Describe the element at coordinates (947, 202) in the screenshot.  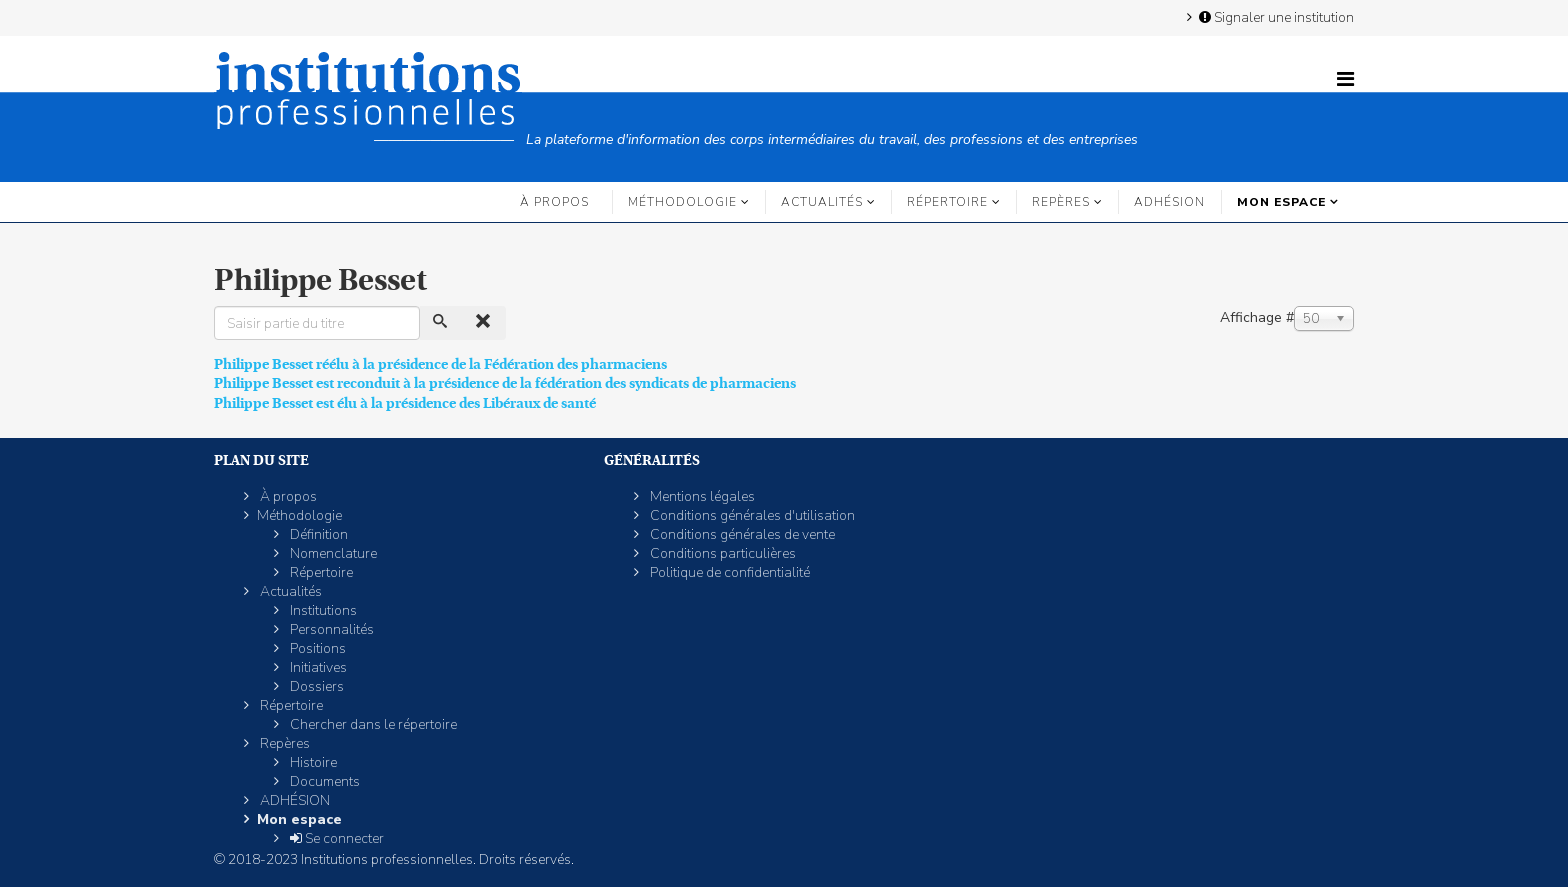
I see `Répertoire` at that location.